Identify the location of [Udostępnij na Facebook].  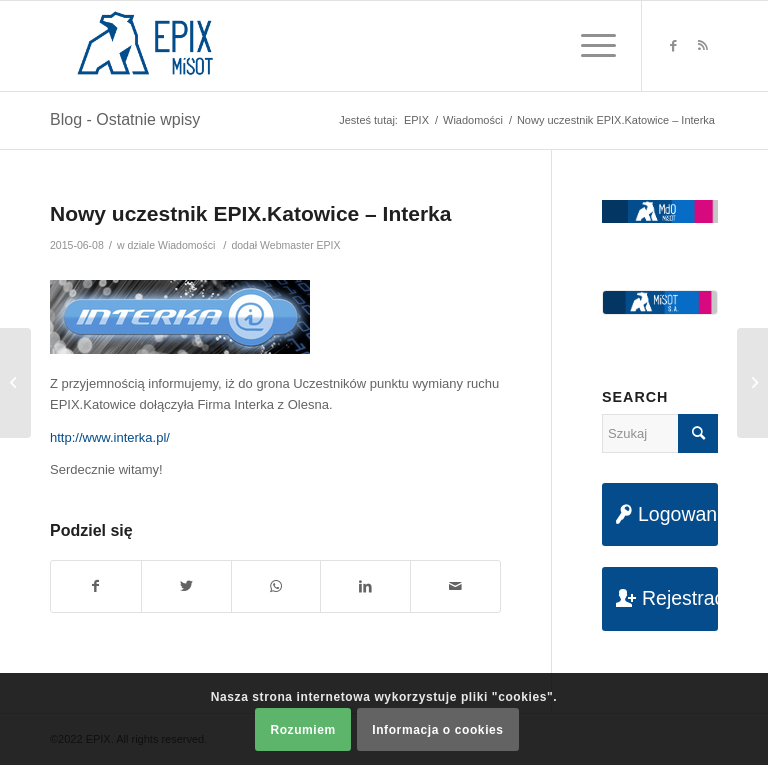
(96, 586).